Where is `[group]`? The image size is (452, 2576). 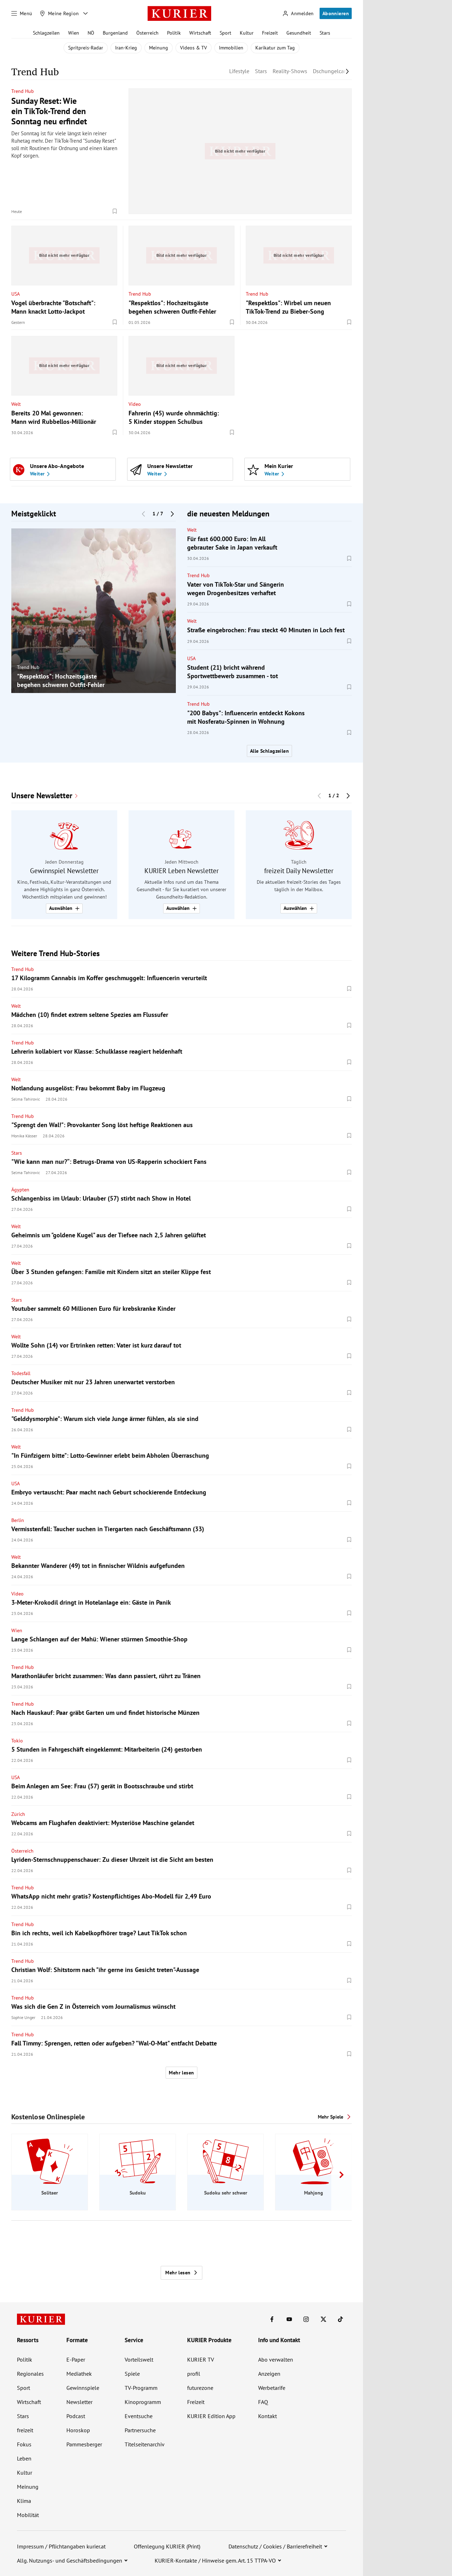
[group] is located at coordinates (93, 610).